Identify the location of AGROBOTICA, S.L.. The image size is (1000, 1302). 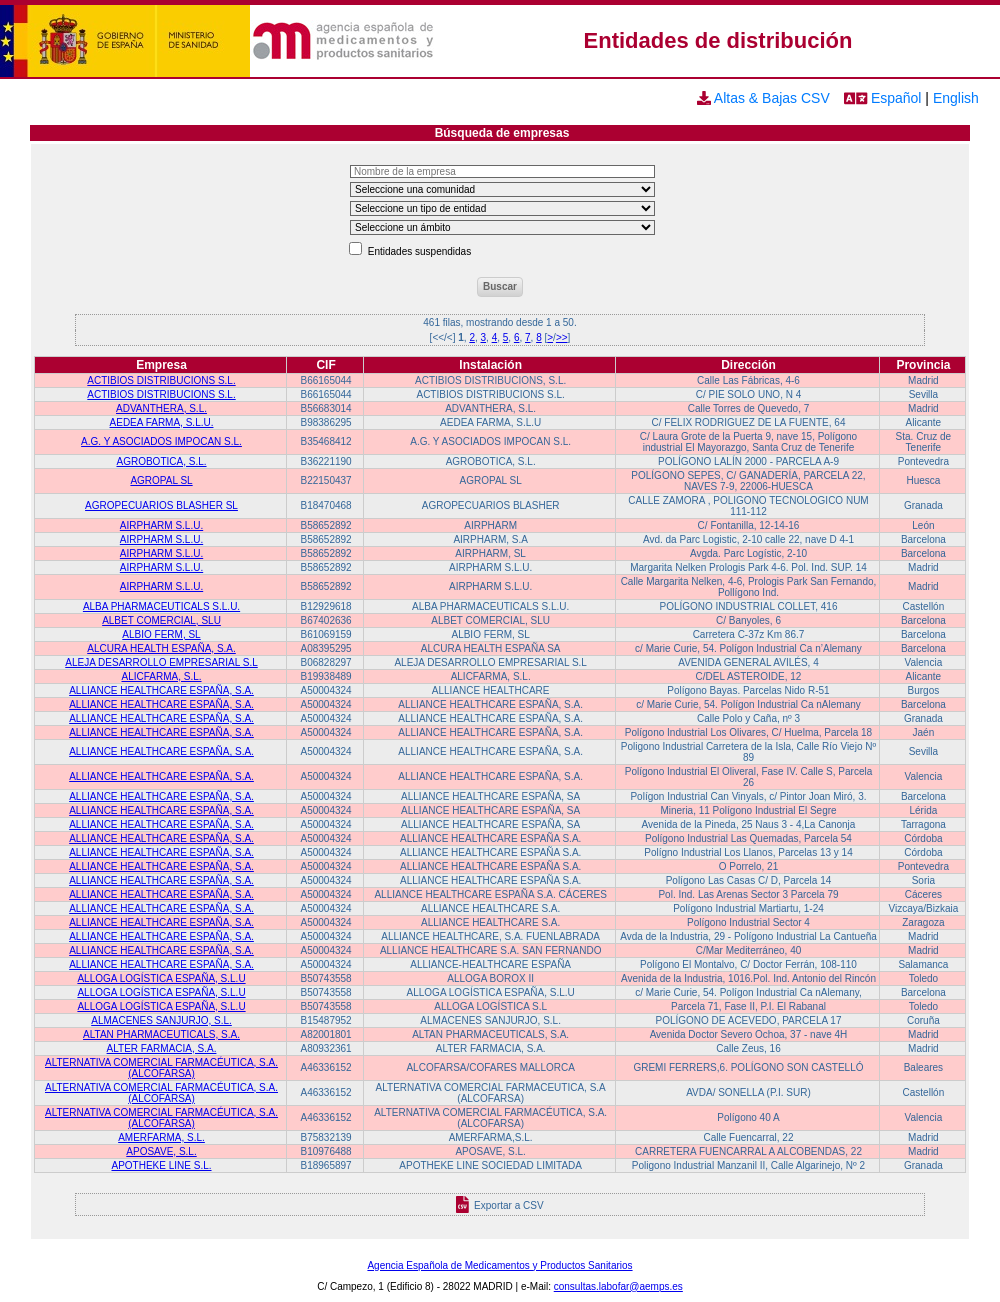
(162, 461).